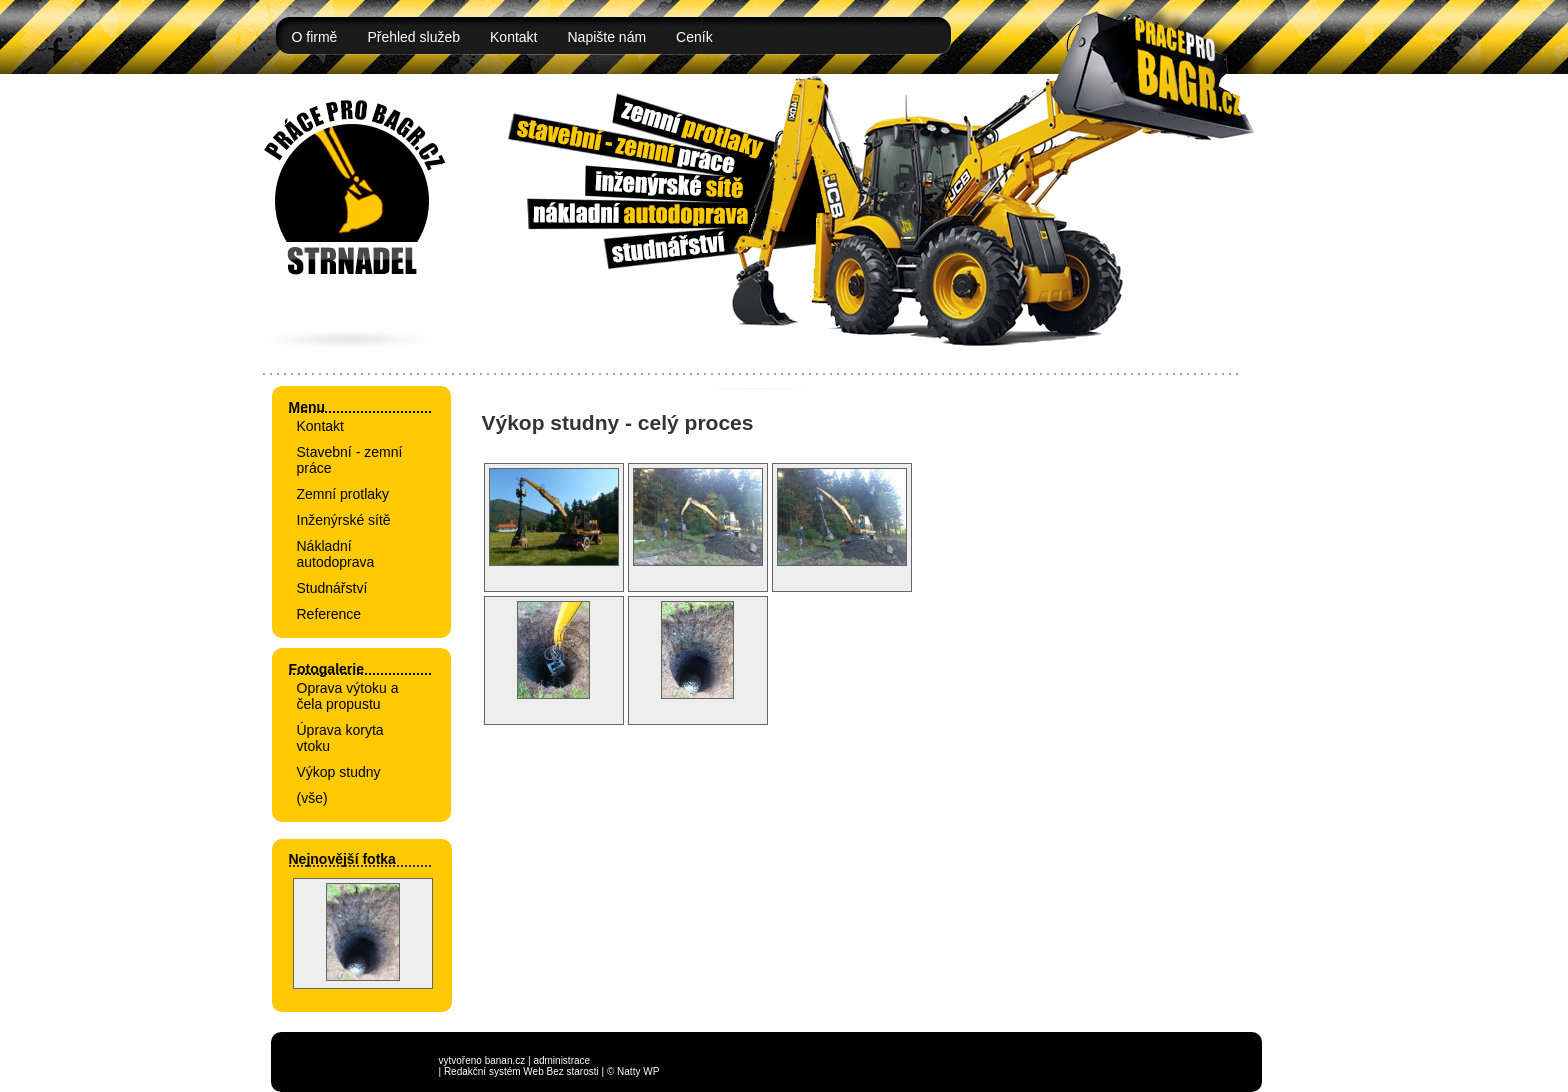 This screenshot has width=1568, height=1092. I want to click on Výkop studny, so click(339, 772).